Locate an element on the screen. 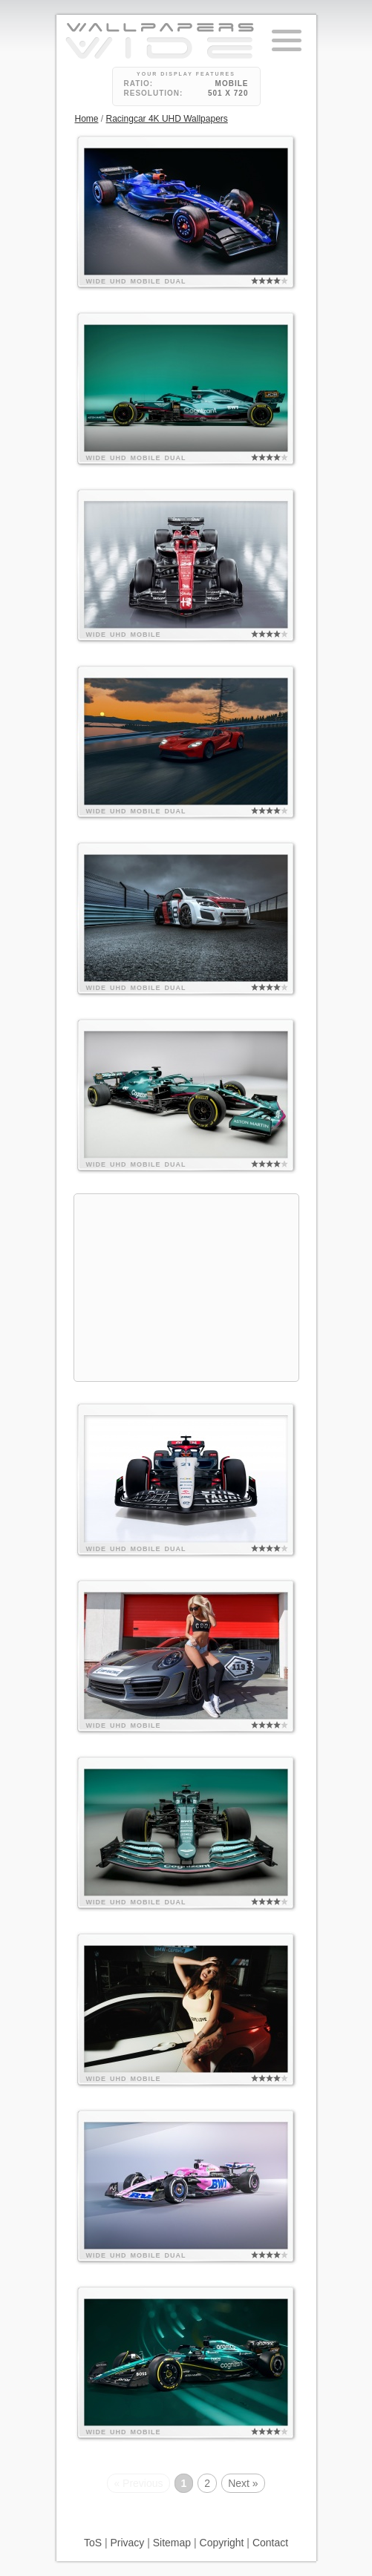 The image size is (372, 2576). Copyright is located at coordinates (222, 2543).